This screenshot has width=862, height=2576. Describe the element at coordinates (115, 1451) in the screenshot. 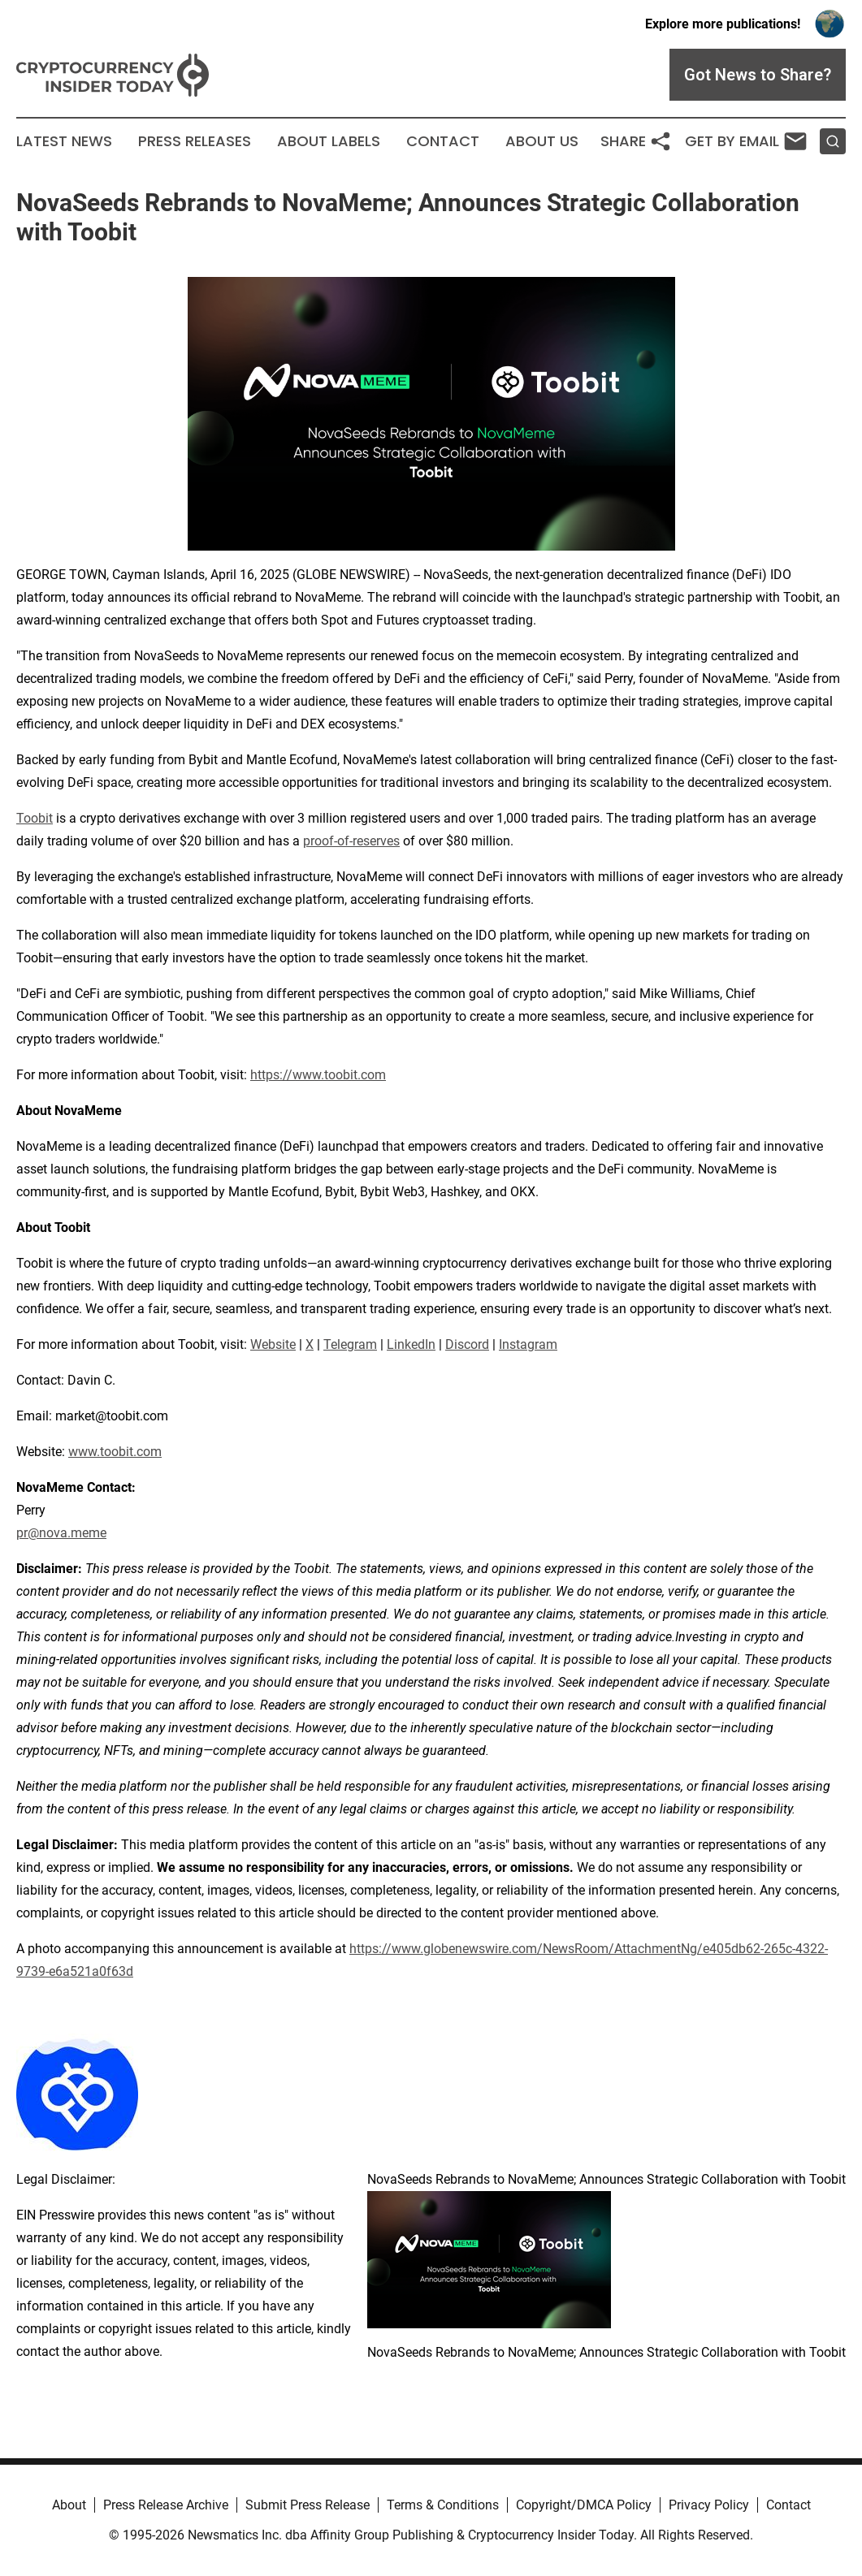

I see `www.toobit.com` at that location.